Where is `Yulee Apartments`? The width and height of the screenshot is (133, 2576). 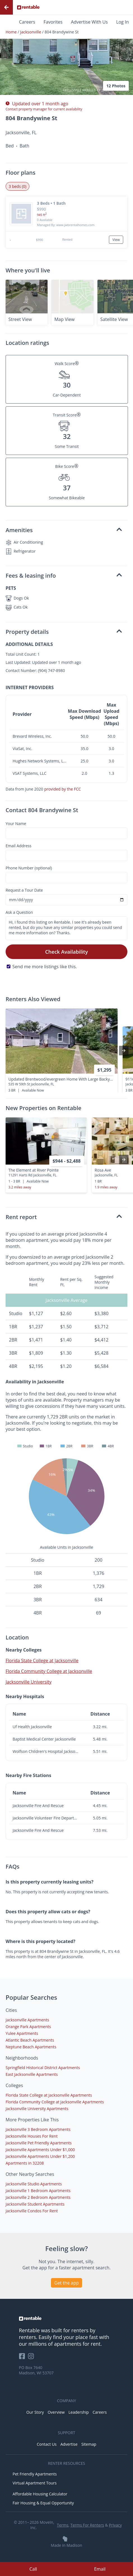
Yulee Apartments is located at coordinates (22, 2033).